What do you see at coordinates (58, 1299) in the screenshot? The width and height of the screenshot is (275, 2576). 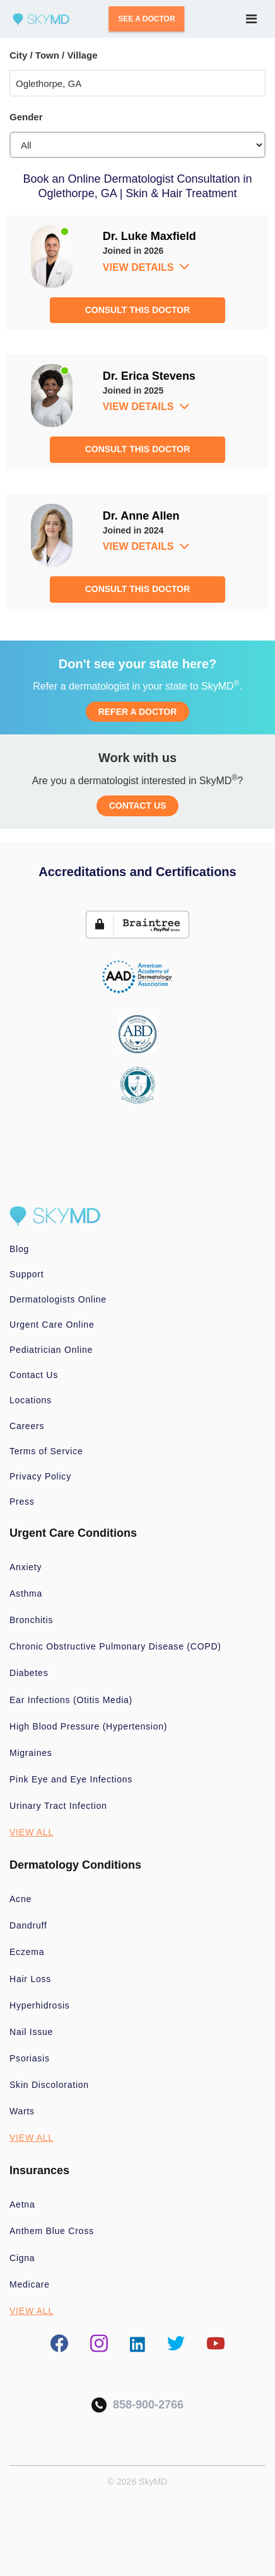 I see `Dermatologists Online` at bounding box center [58, 1299].